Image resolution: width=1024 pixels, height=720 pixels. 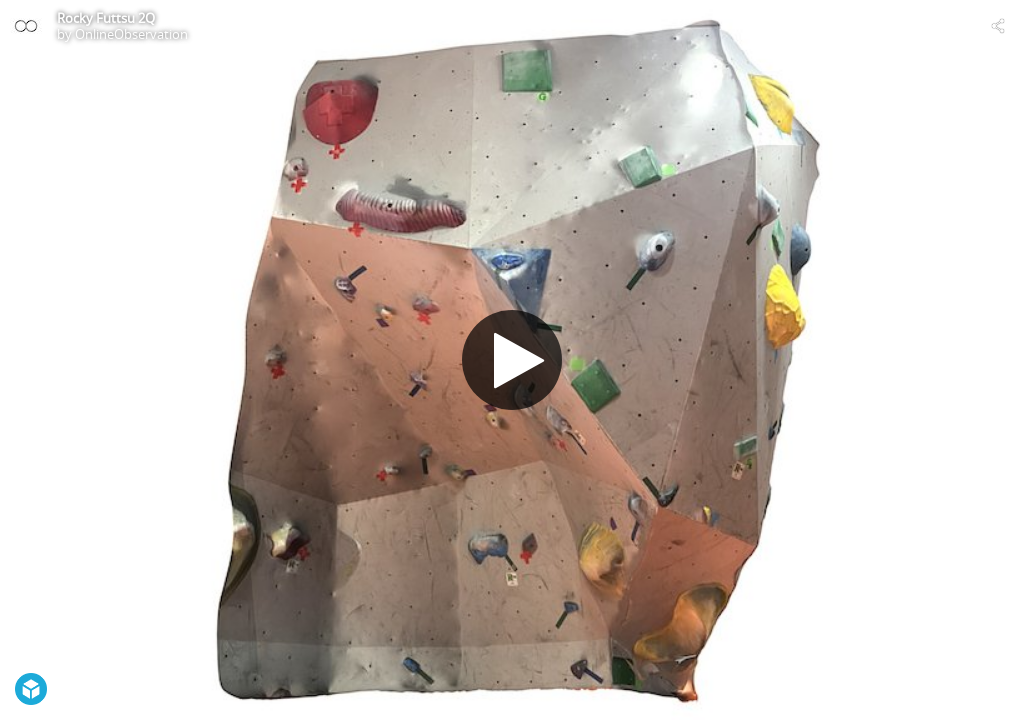 I want to click on Rocky Futtsu 2Q, so click(x=106, y=18).